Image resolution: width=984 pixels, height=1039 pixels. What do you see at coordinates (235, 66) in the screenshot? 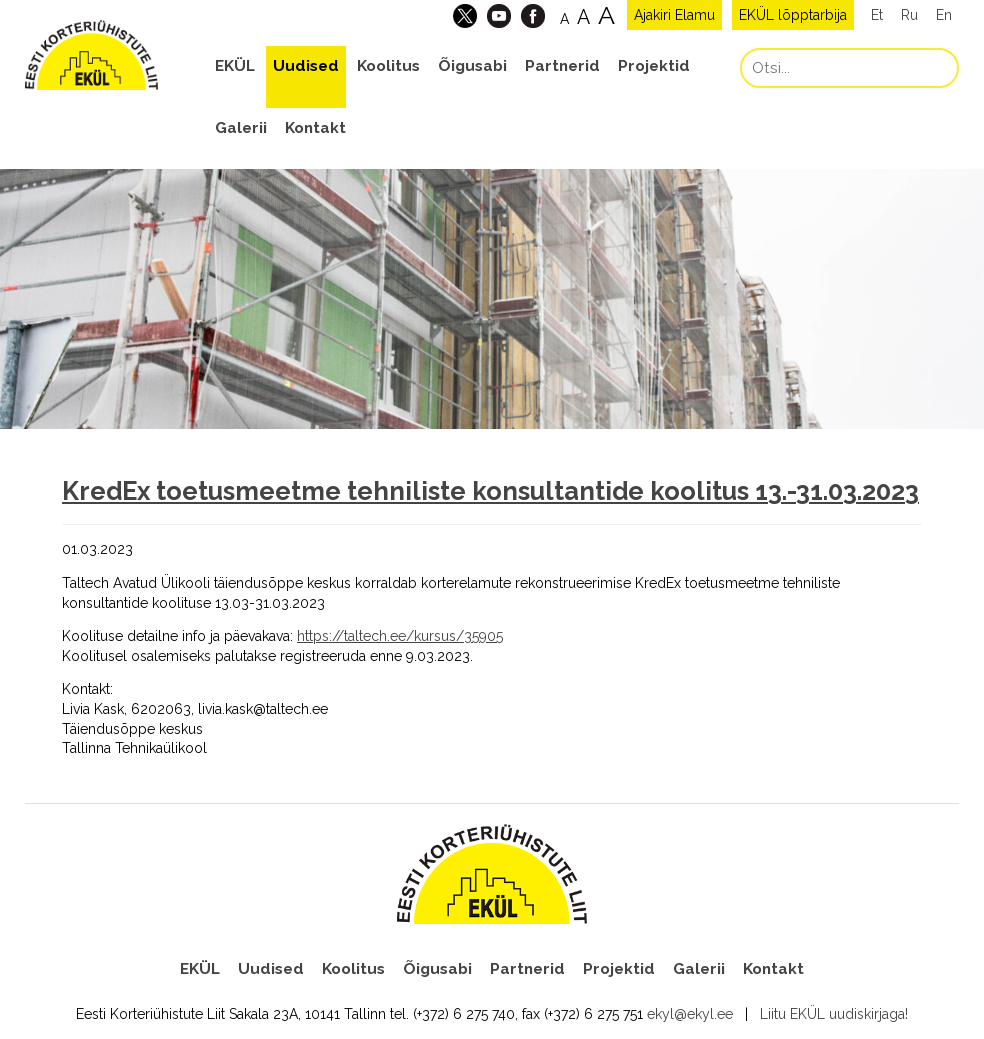
I see `EKÜL` at bounding box center [235, 66].